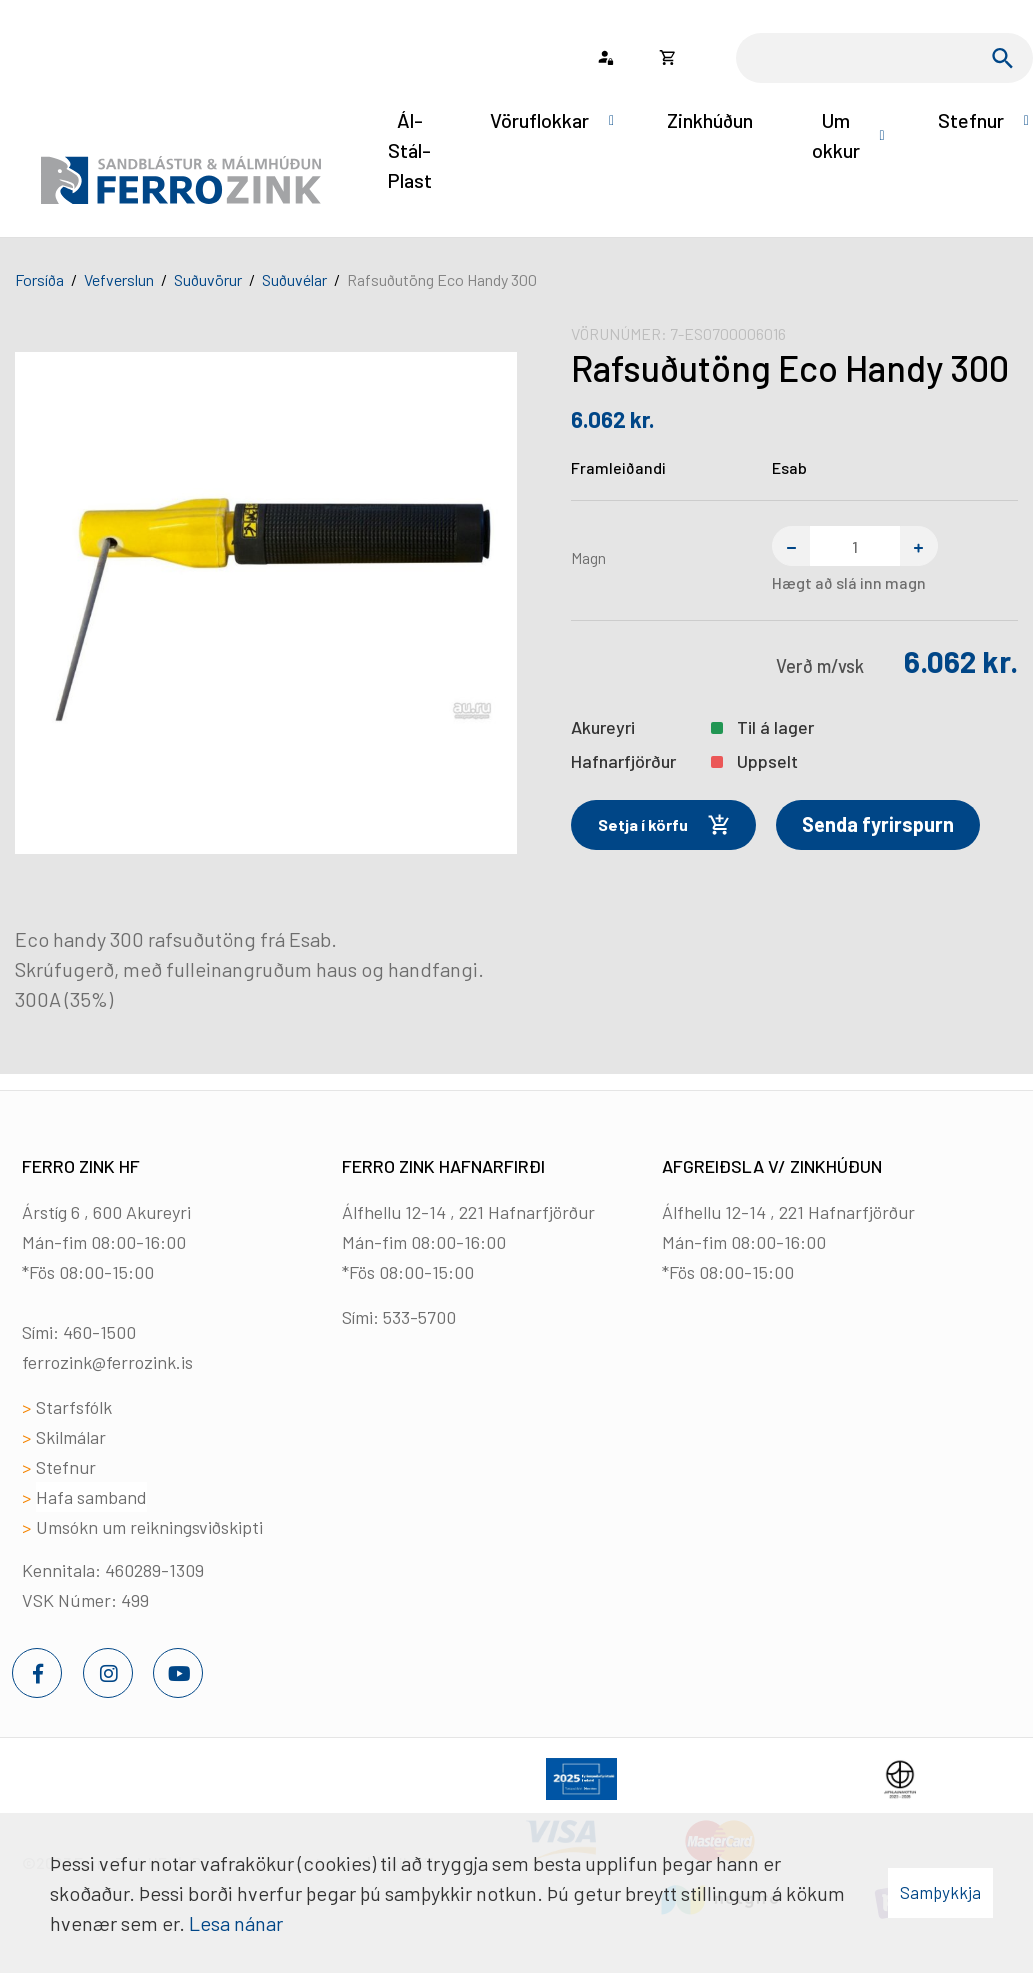 The height and width of the screenshot is (1973, 1033). What do you see at coordinates (208, 279) in the screenshot?
I see `Suðuvörur` at bounding box center [208, 279].